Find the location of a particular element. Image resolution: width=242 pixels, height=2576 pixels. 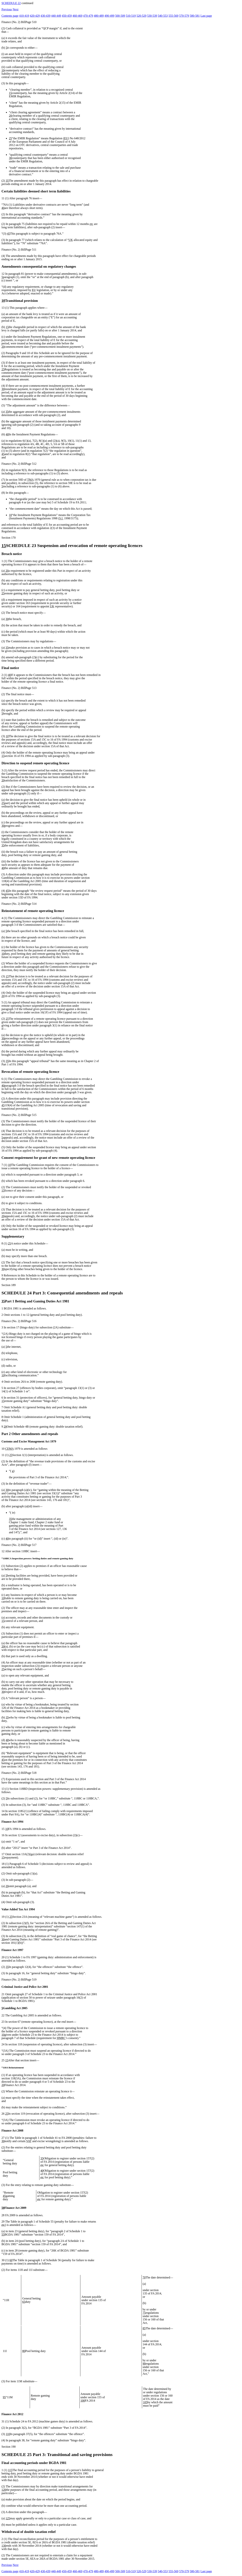

460-469 is located at coordinates (77, 15).